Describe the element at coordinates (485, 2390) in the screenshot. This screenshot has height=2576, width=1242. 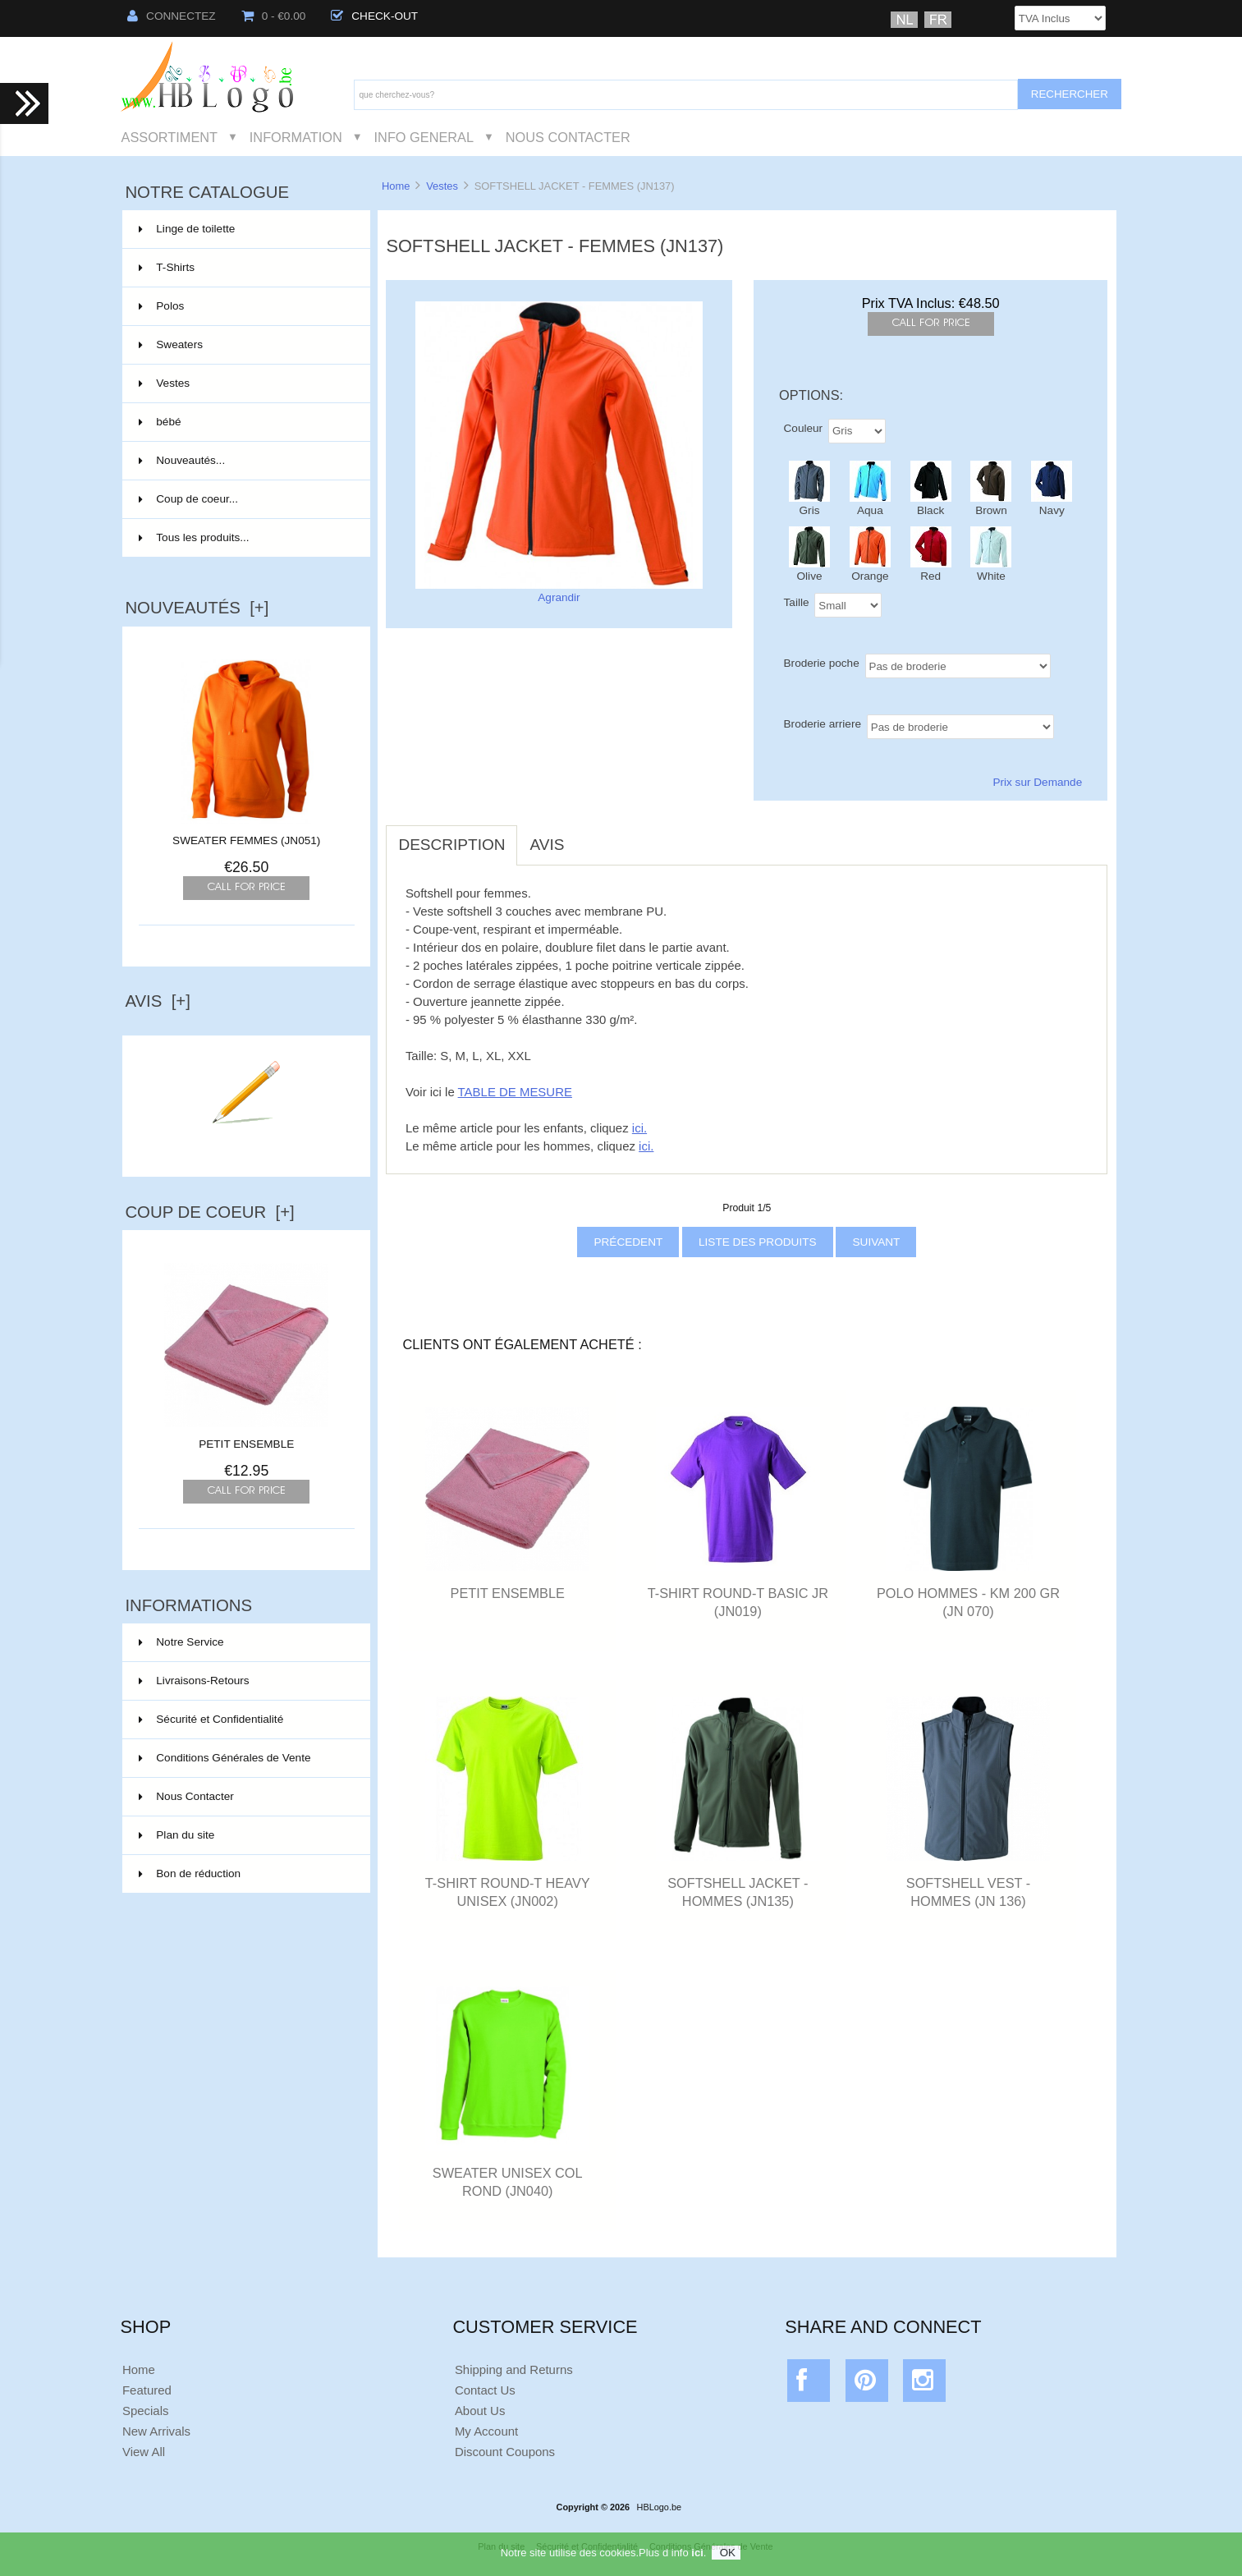
I see `Contact Us` at that location.